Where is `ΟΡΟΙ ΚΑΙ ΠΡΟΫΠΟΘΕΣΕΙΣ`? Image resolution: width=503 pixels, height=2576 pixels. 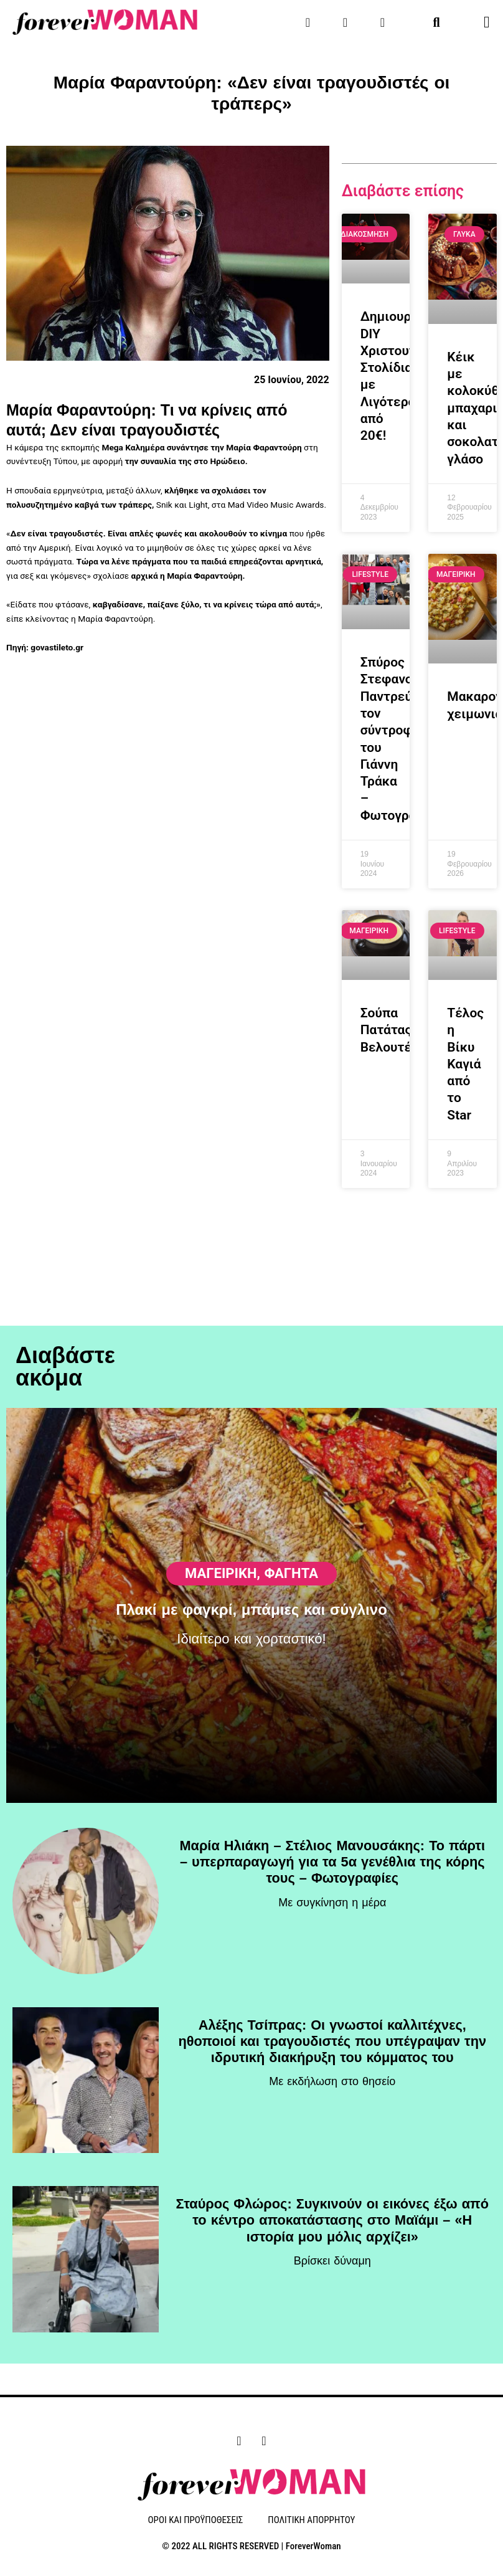 ΟΡΟΙ ΚΑΙ ΠΡΟΫΠΟΘΕΣΕΙΣ is located at coordinates (195, 2520).